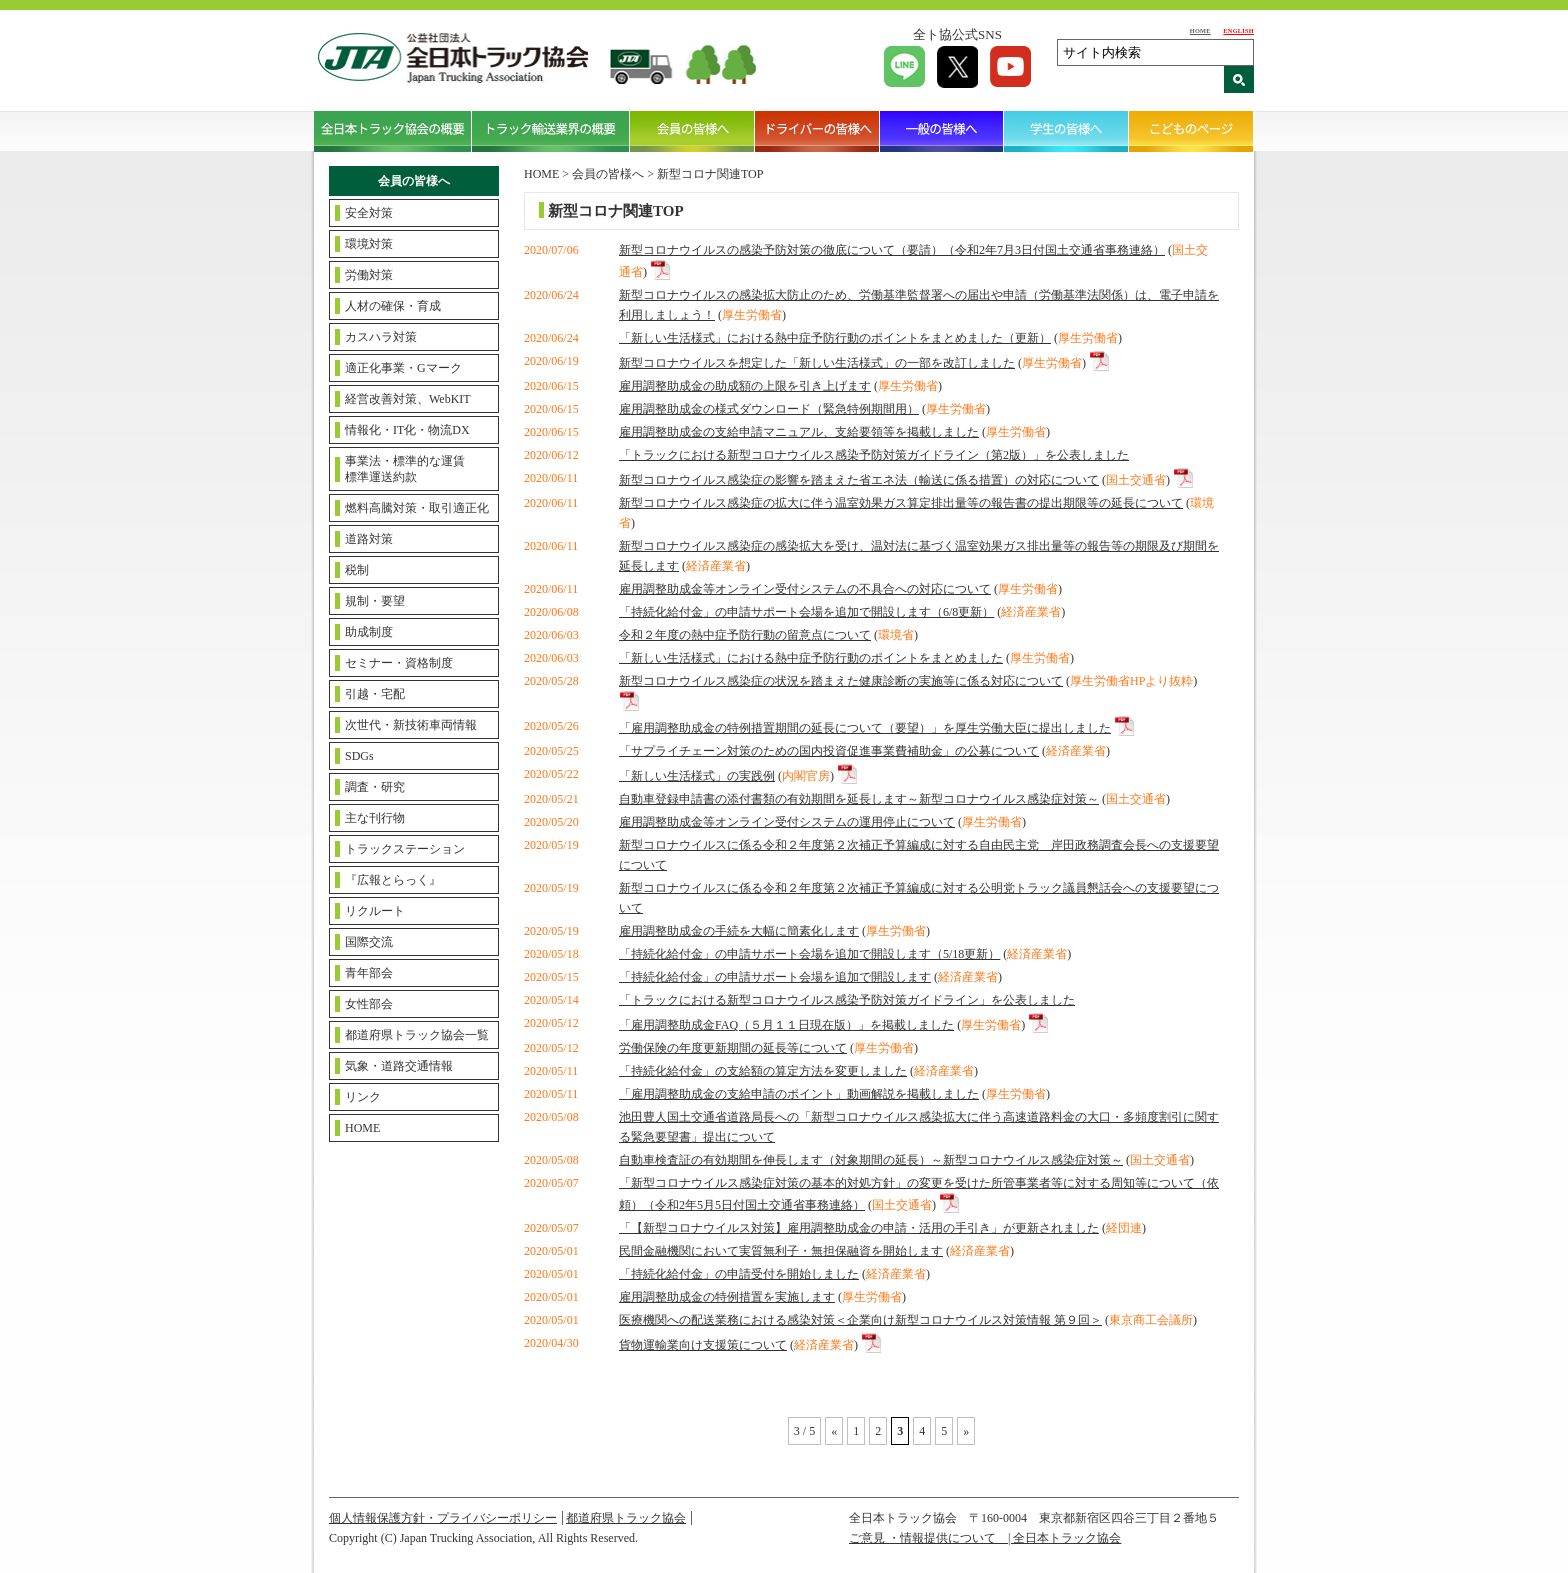  What do you see at coordinates (835, 338) in the screenshot?
I see `「新しい生活様式」における熱中症予防行動のポイントをまとめました（更新）` at bounding box center [835, 338].